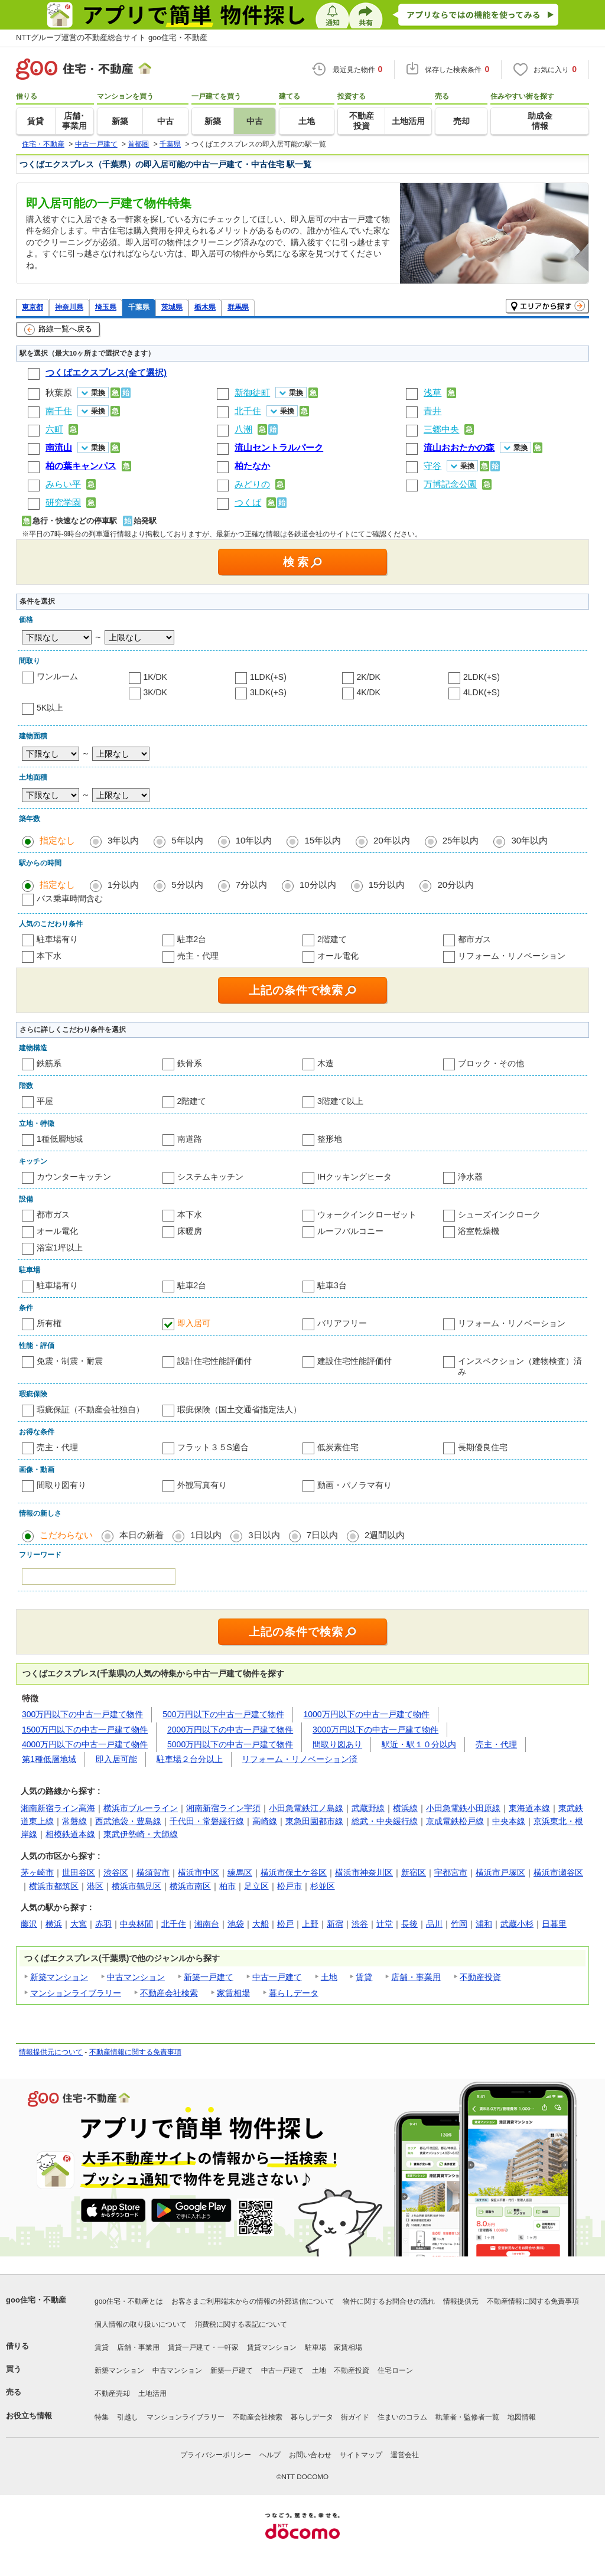 The width and height of the screenshot is (605, 2576). What do you see at coordinates (500, 1872) in the screenshot?
I see `横浜市戸塚区` at bounding box center [500, 1872].